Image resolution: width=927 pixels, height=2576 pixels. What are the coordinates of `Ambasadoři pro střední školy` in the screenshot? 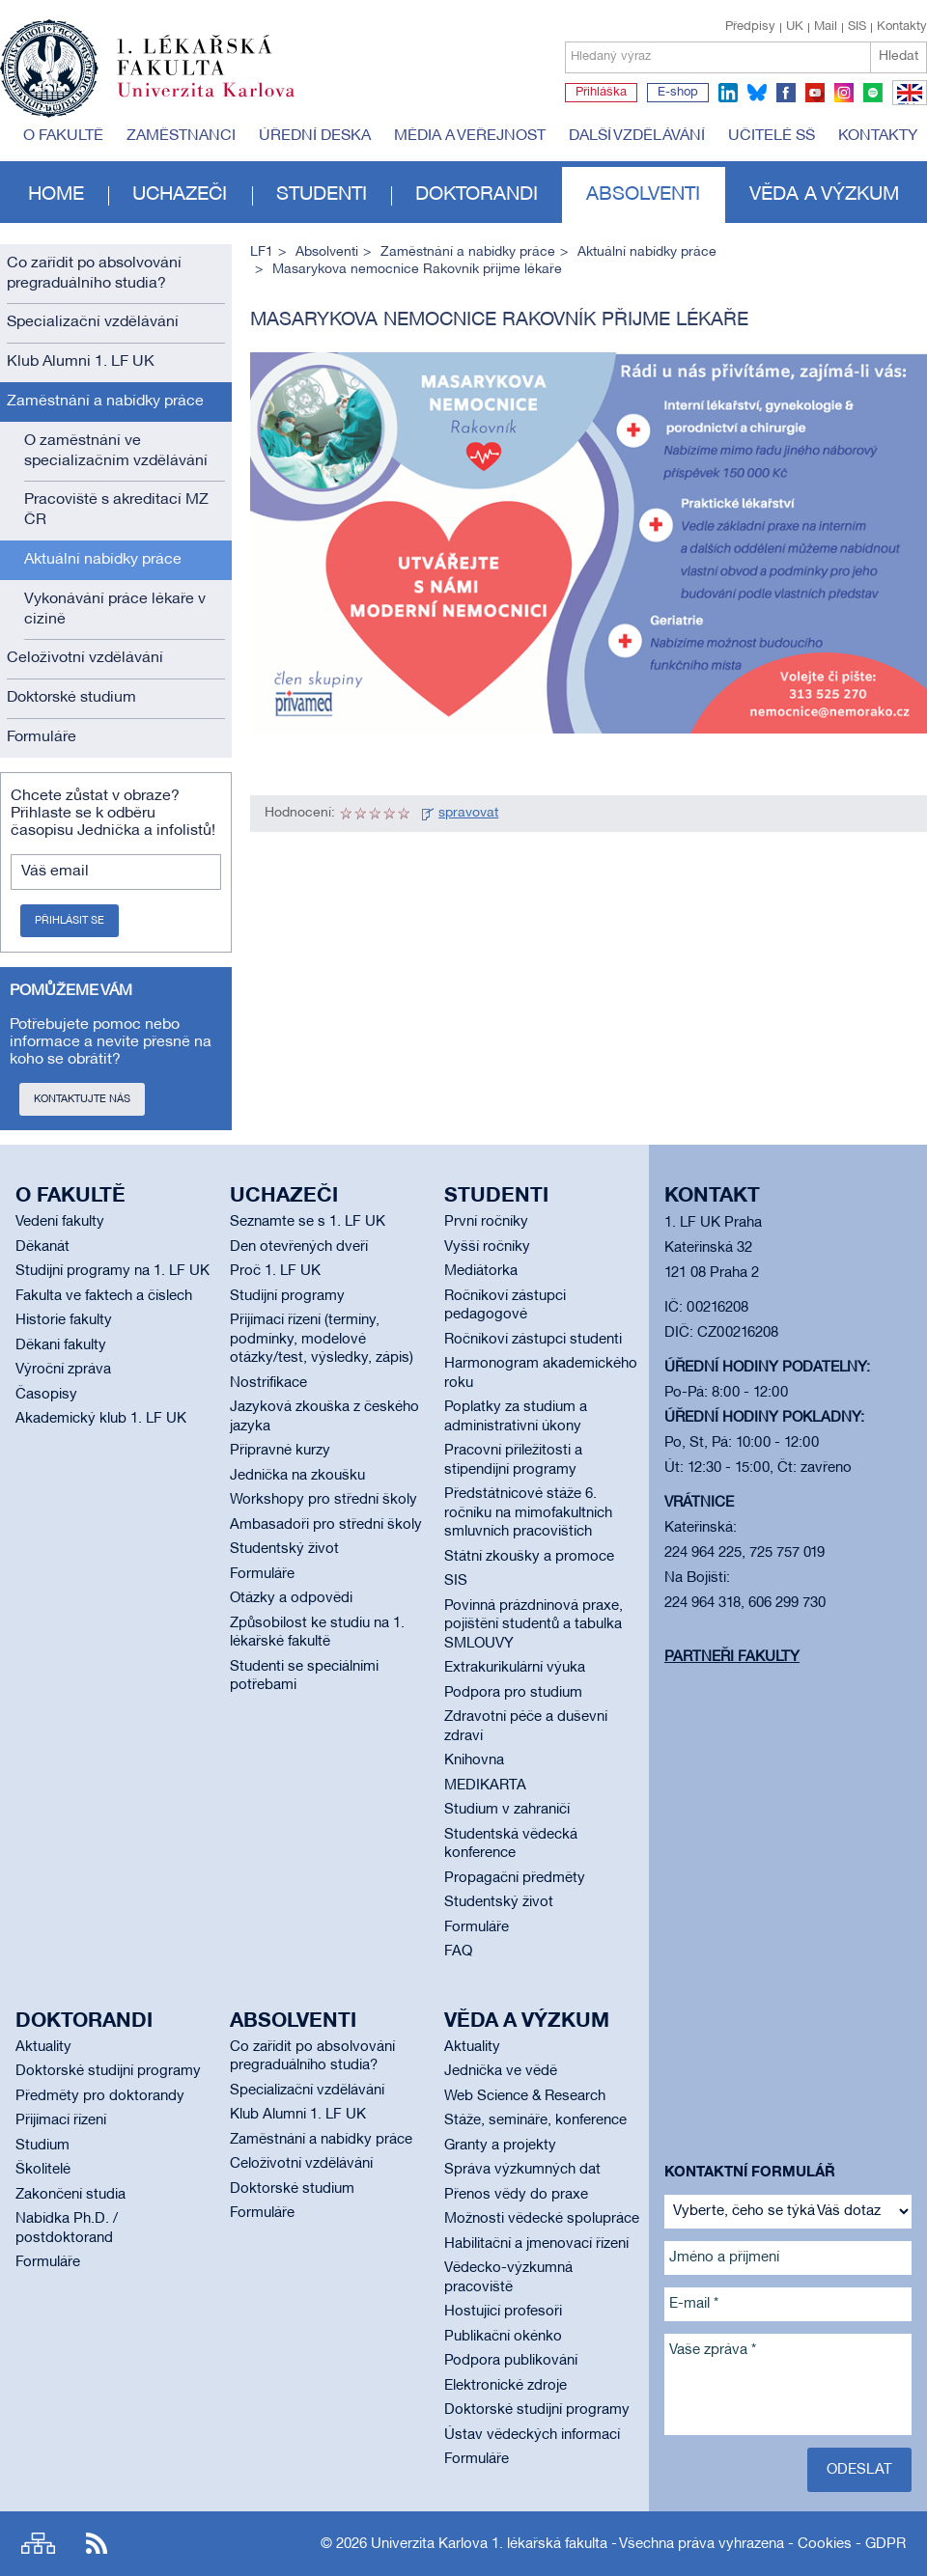 It's located at (326, 1525).